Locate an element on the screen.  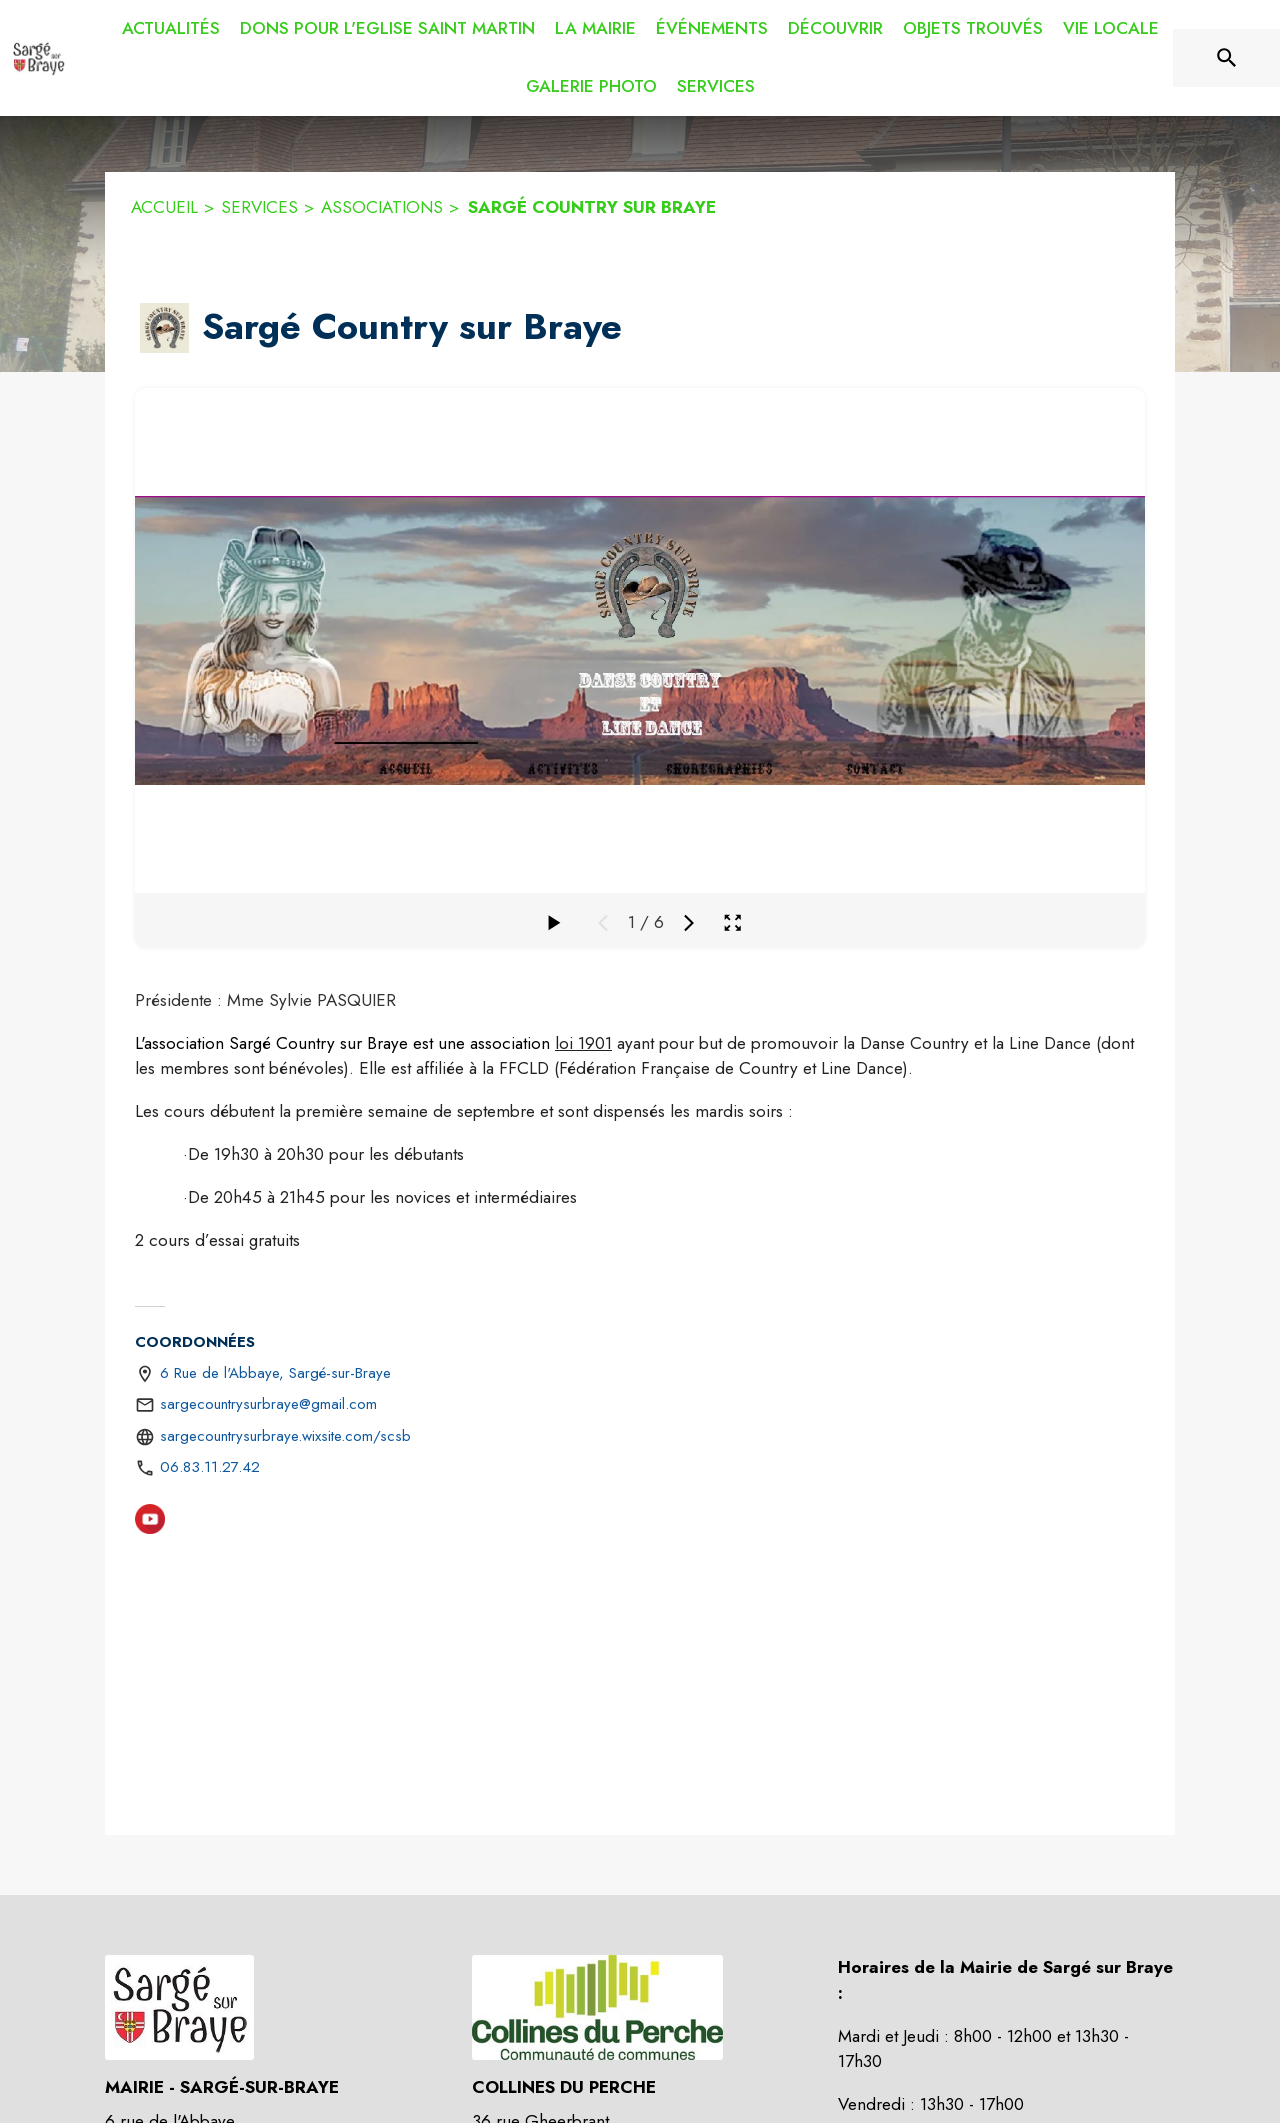
[Média suivant] is located at coordinates (689, 923).